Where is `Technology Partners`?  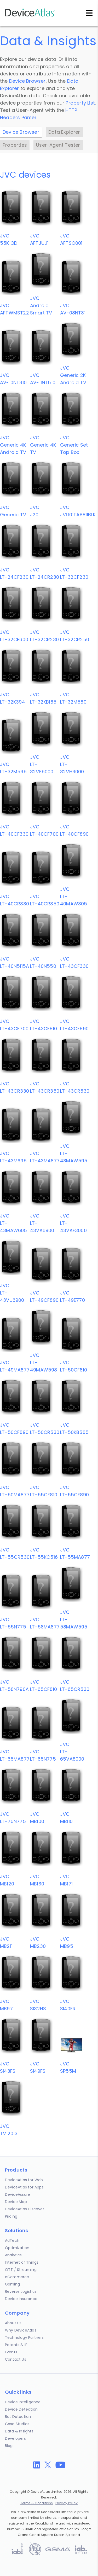
Technology Partners is located at coordinates (24, 2337).